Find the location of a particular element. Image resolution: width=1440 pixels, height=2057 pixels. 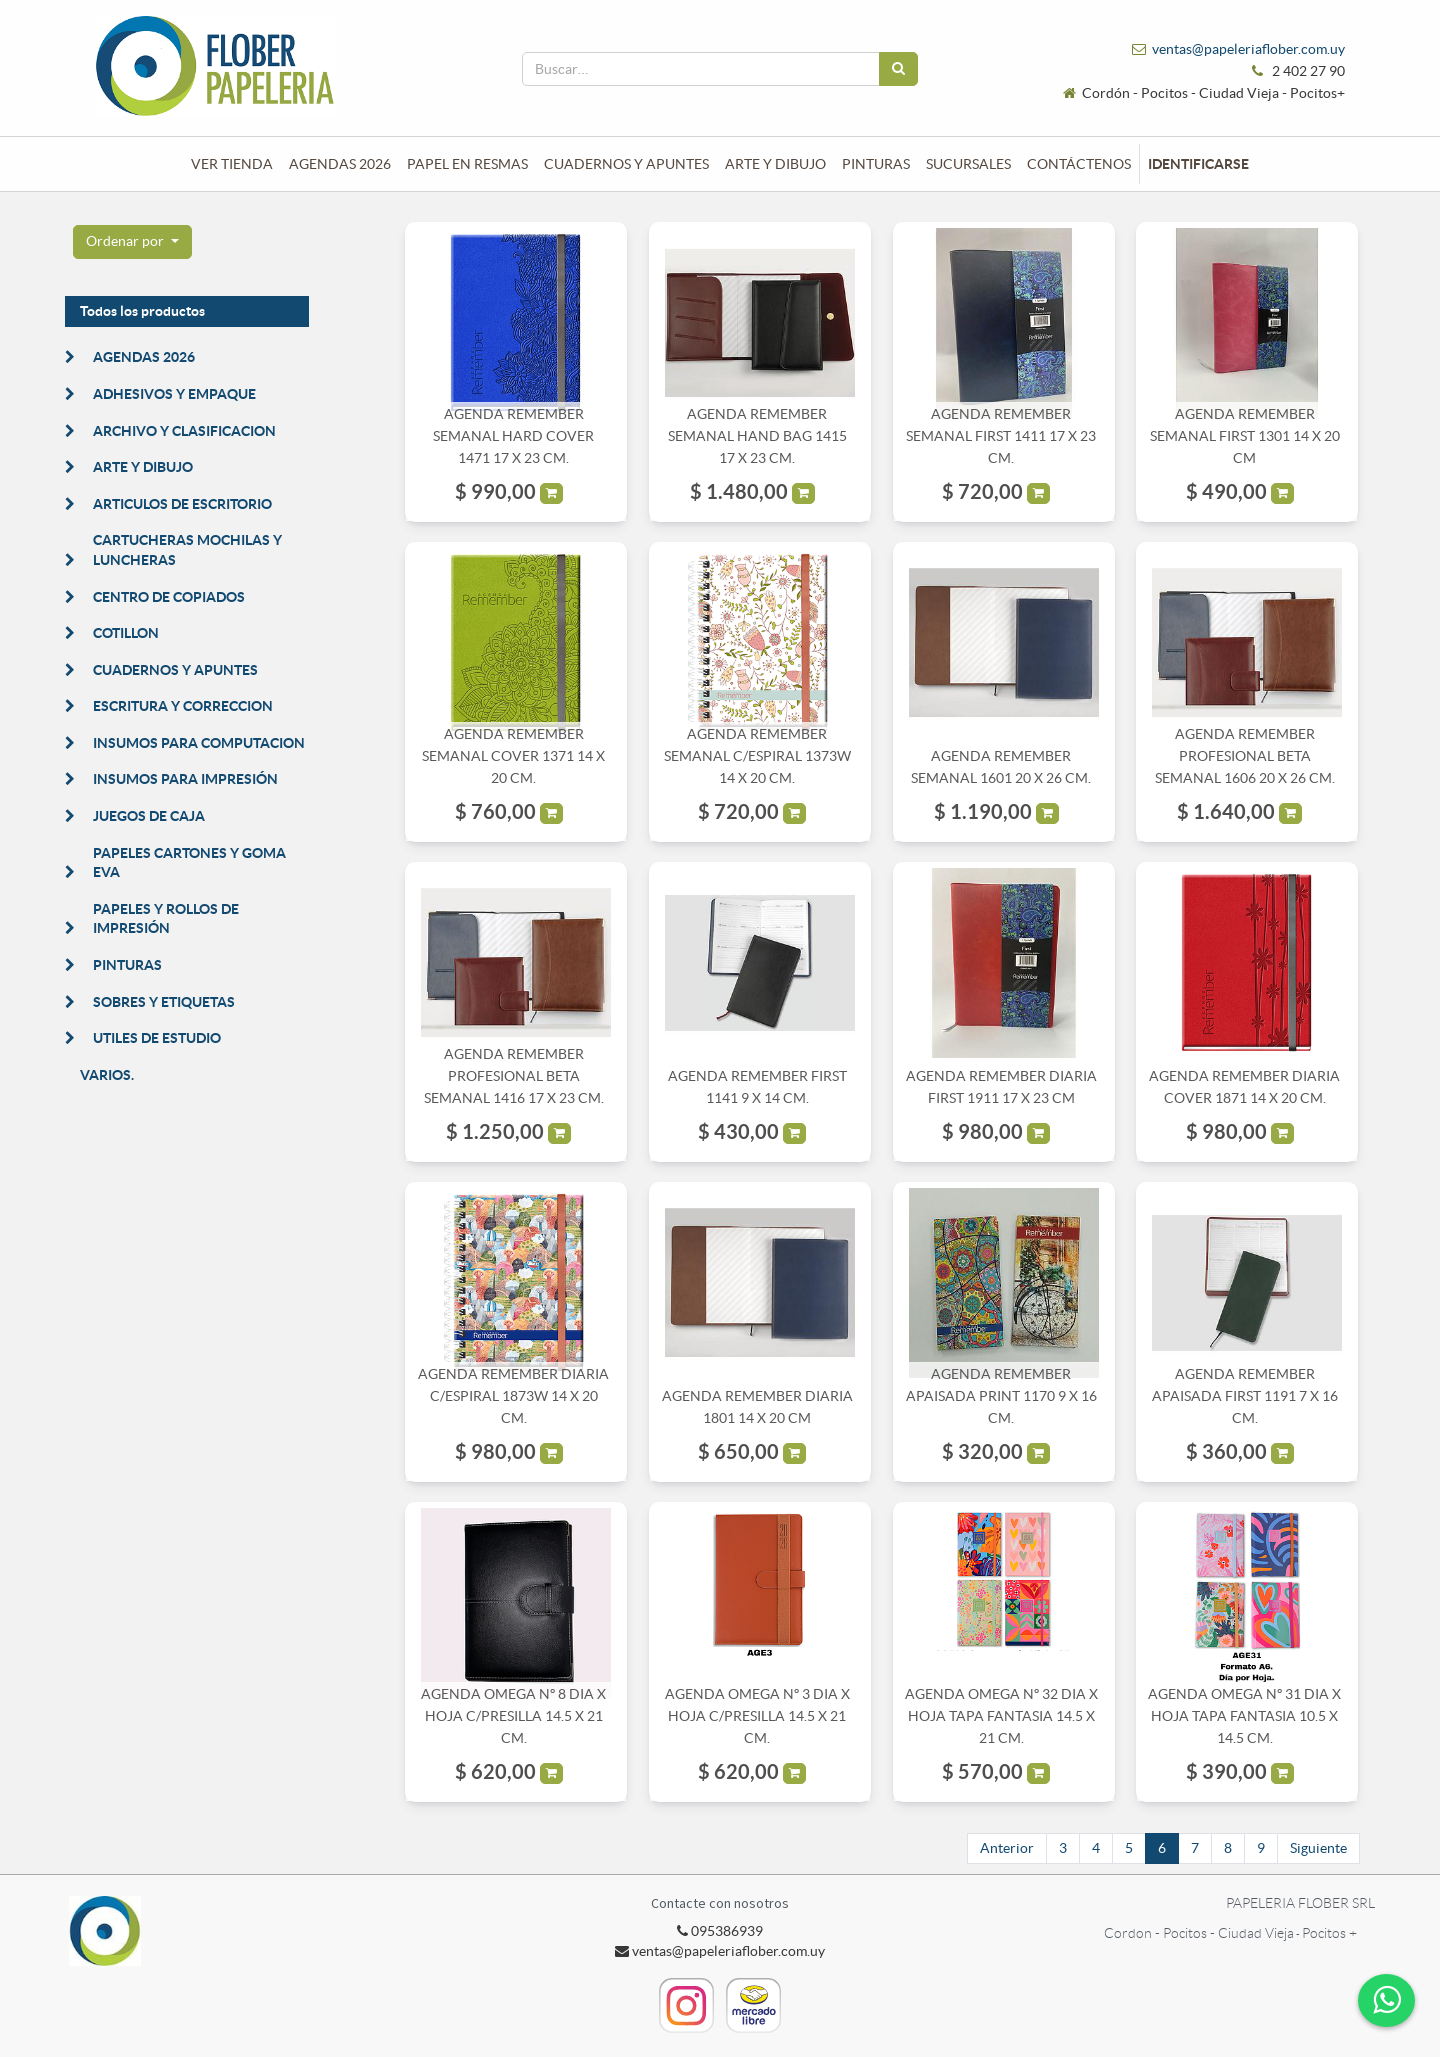

AGENDA OMEGA Nº 31 DIA X HOJA TAPA FANTASIA 10.5 X 14.5 CM. is located at coordinates (1244, 1716).